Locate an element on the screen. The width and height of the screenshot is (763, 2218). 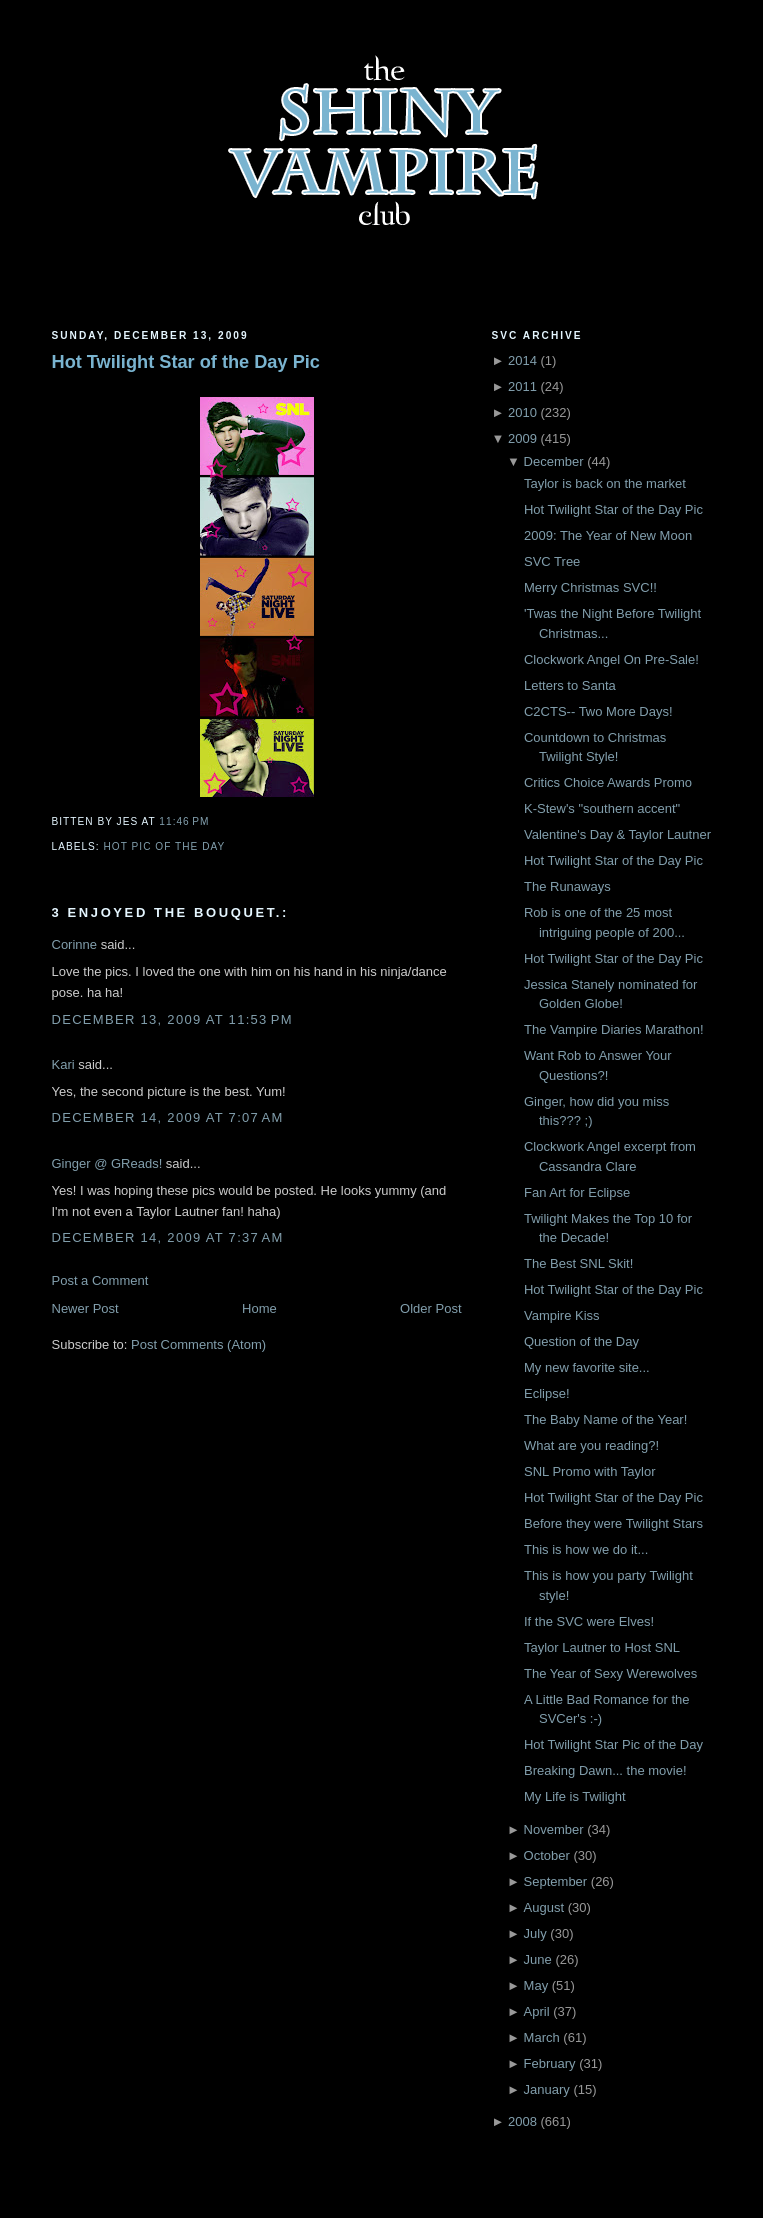
March is located at coordinates (542, 2037).